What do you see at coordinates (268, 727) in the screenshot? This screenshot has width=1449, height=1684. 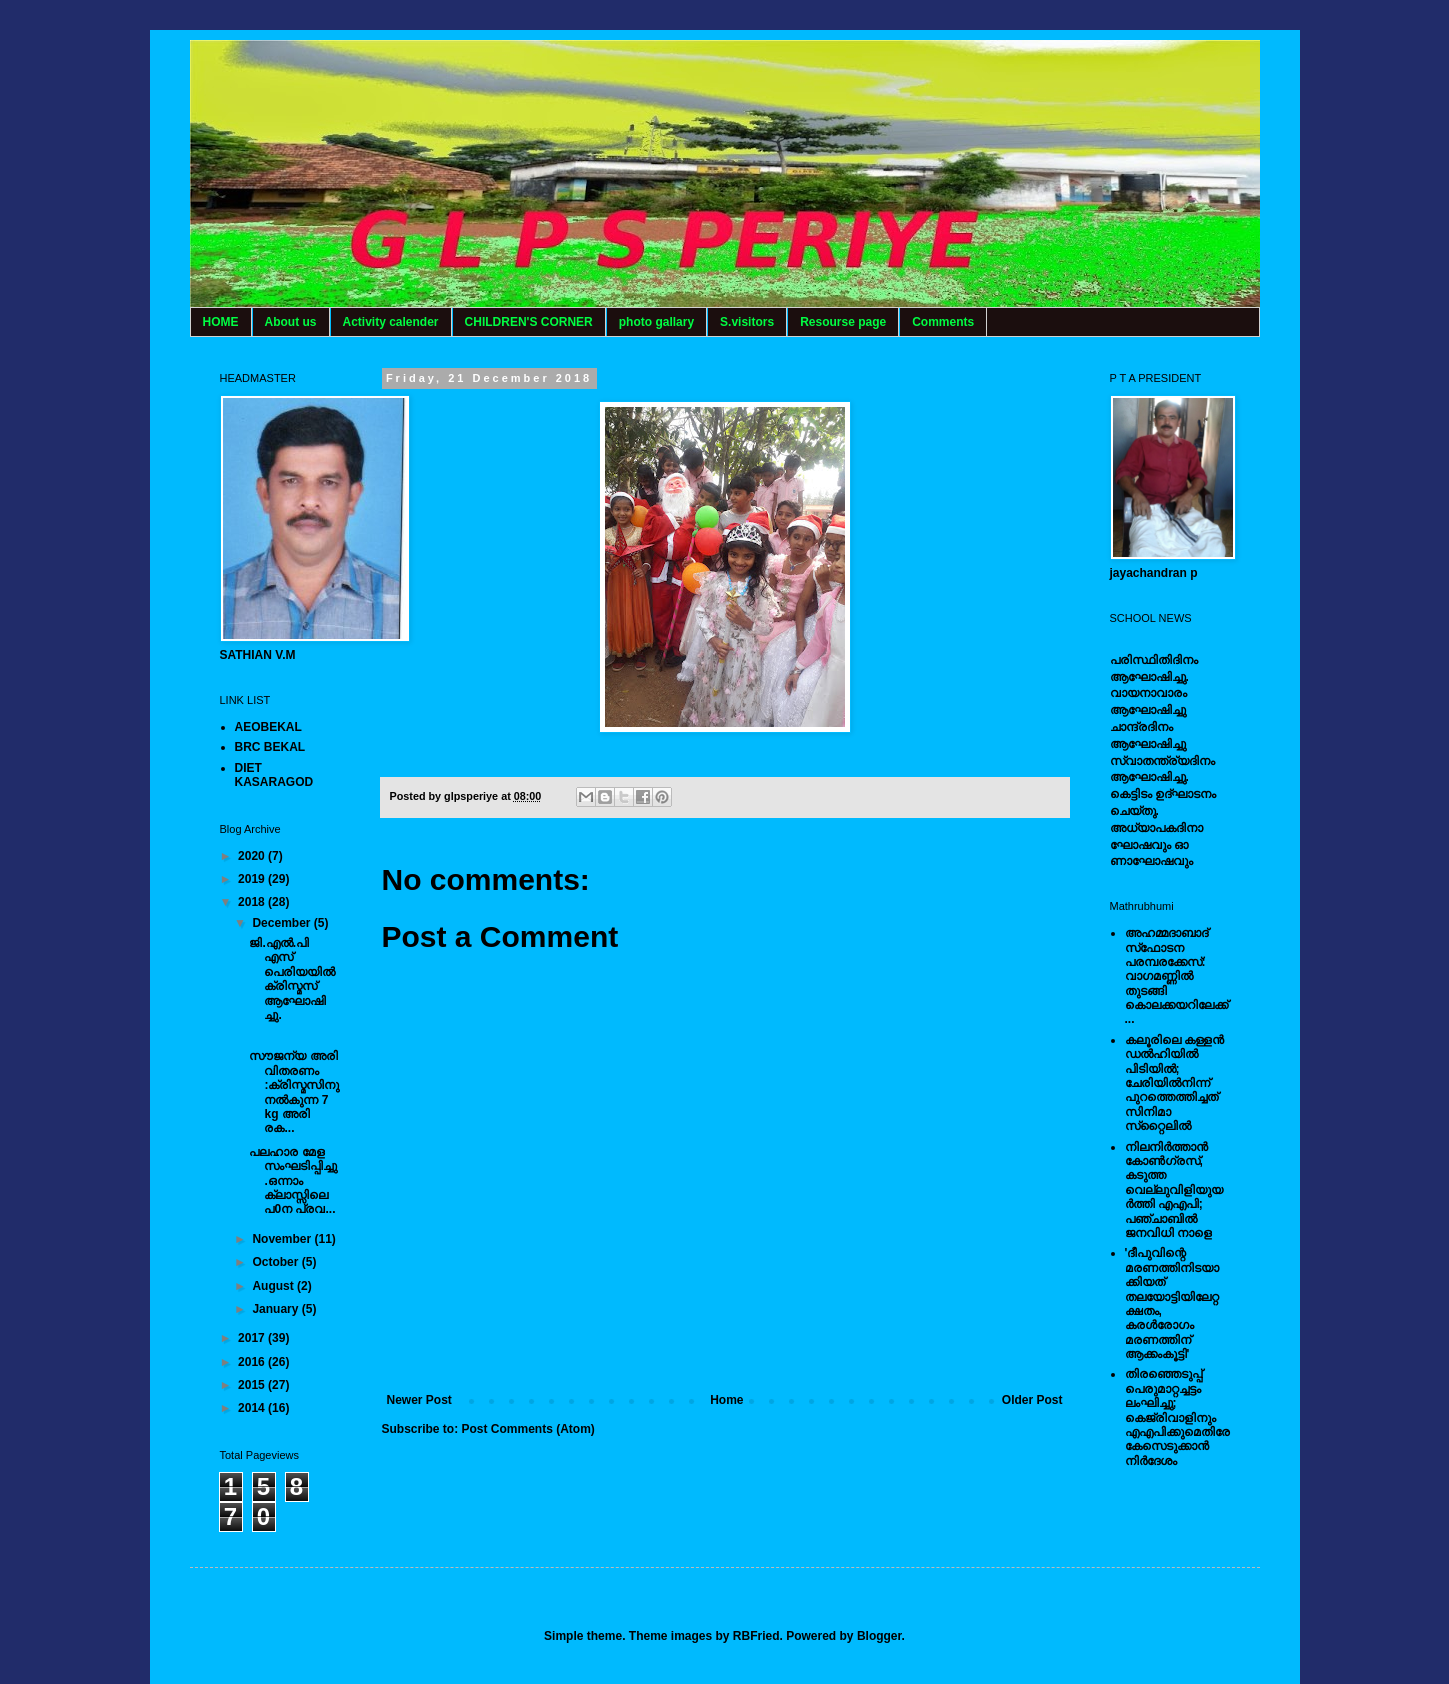 I see `AEOBEKAL` at bounding box center [268, 727].